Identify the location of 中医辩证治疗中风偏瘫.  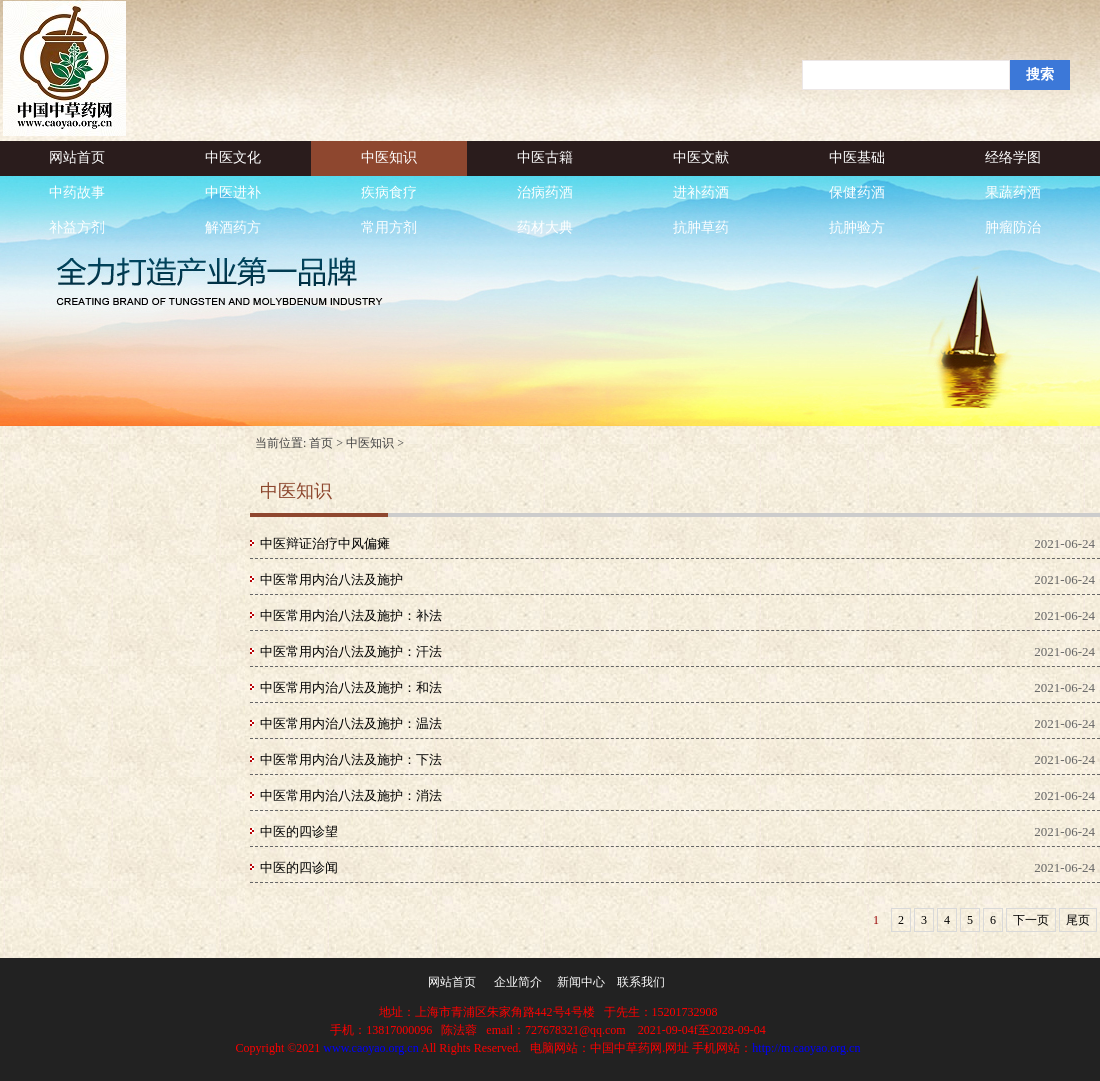
(325, 543).